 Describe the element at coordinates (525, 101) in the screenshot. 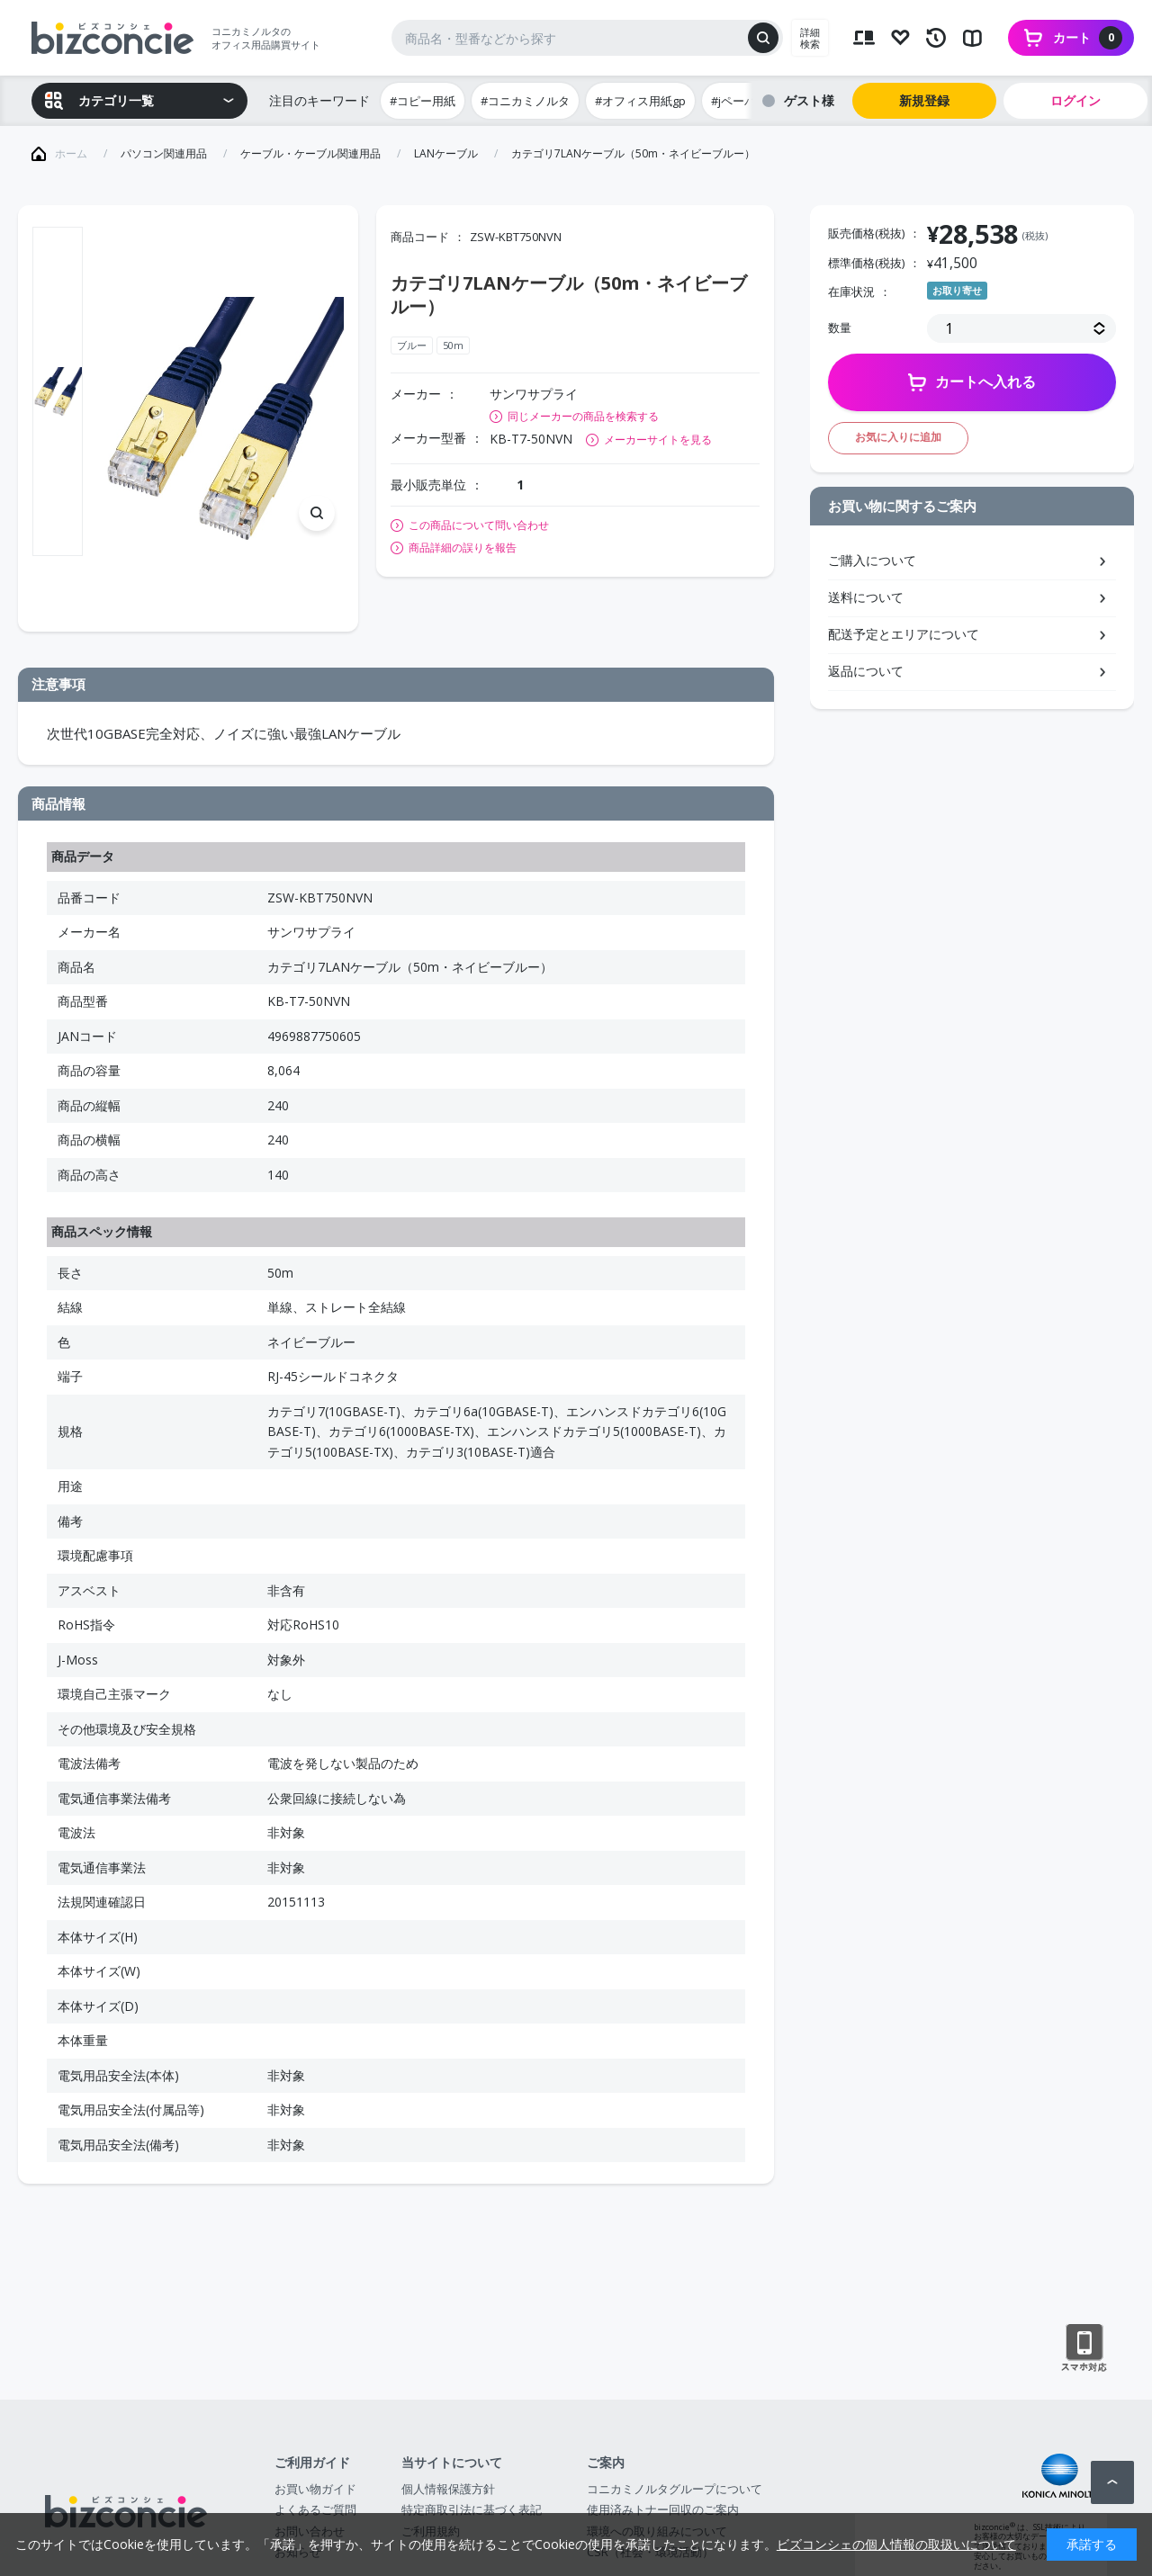

I see `#コニカミノルタ` at that location.